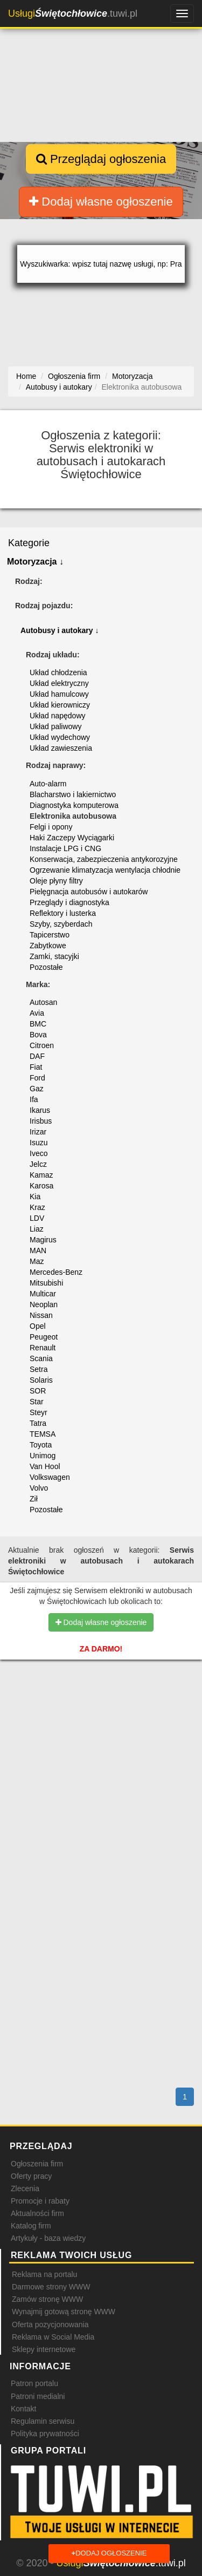  Describe the element at coordinates (38, 1326) in the screenshot. I see `Opel` at that location.